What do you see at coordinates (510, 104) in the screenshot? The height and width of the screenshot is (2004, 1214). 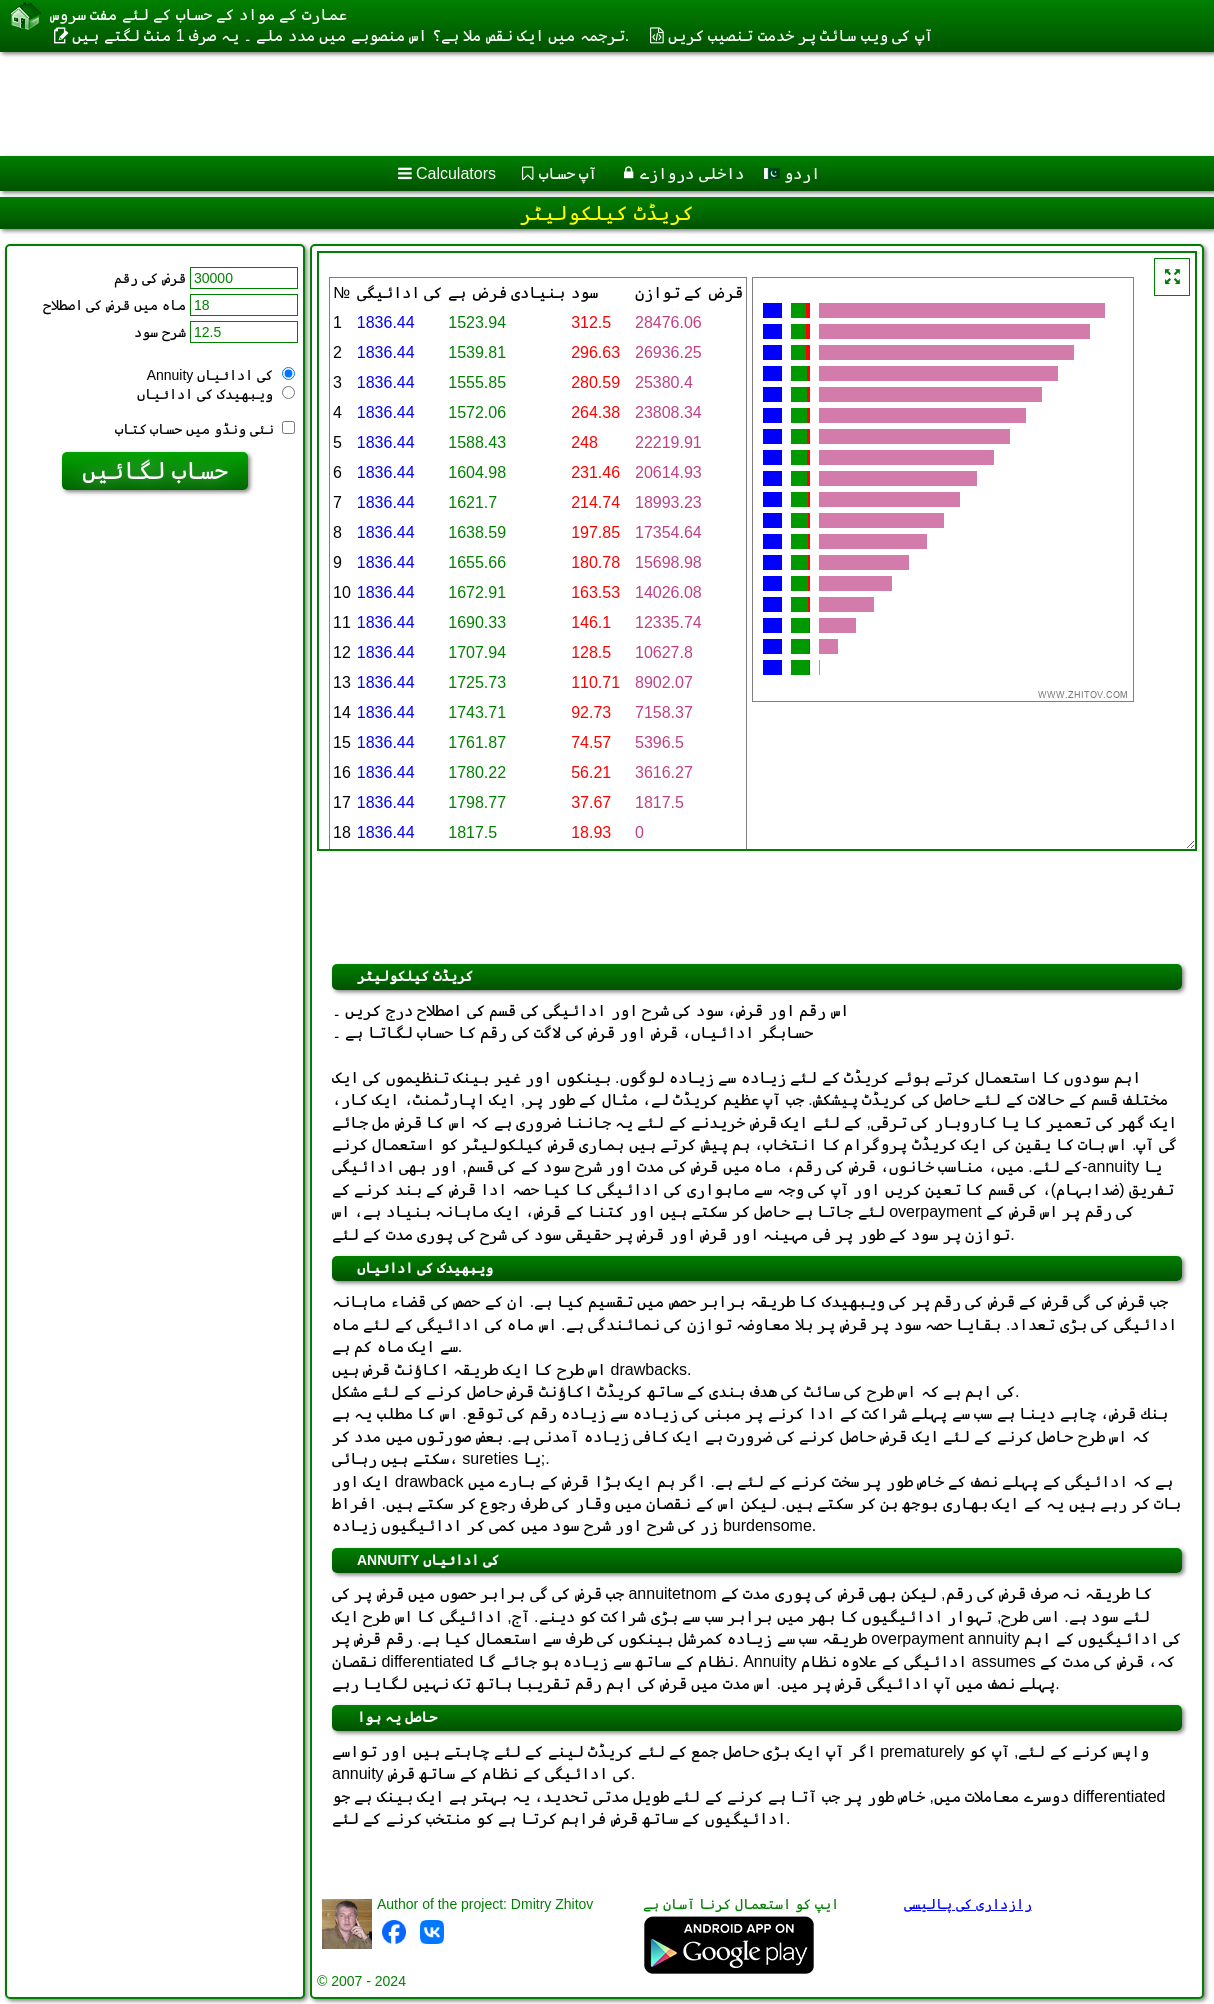 I see `[Advertisement]` at bounding box center [510, 104].